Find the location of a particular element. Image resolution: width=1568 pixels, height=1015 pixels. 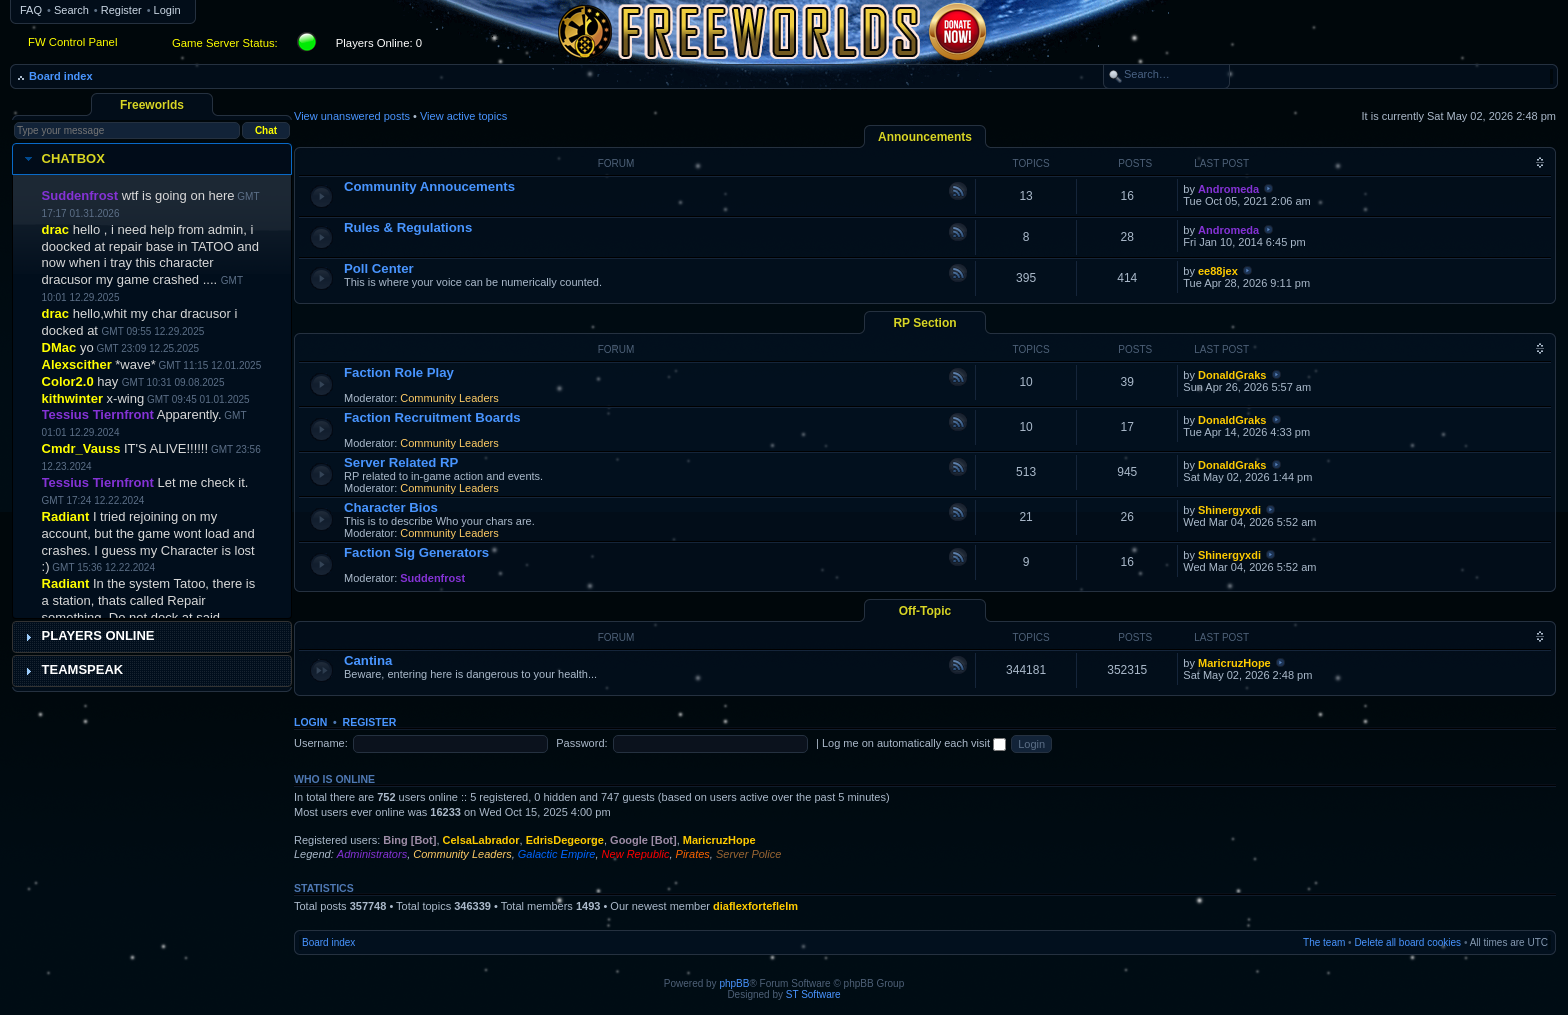

Character Bios is located at coordinates (391, 507).